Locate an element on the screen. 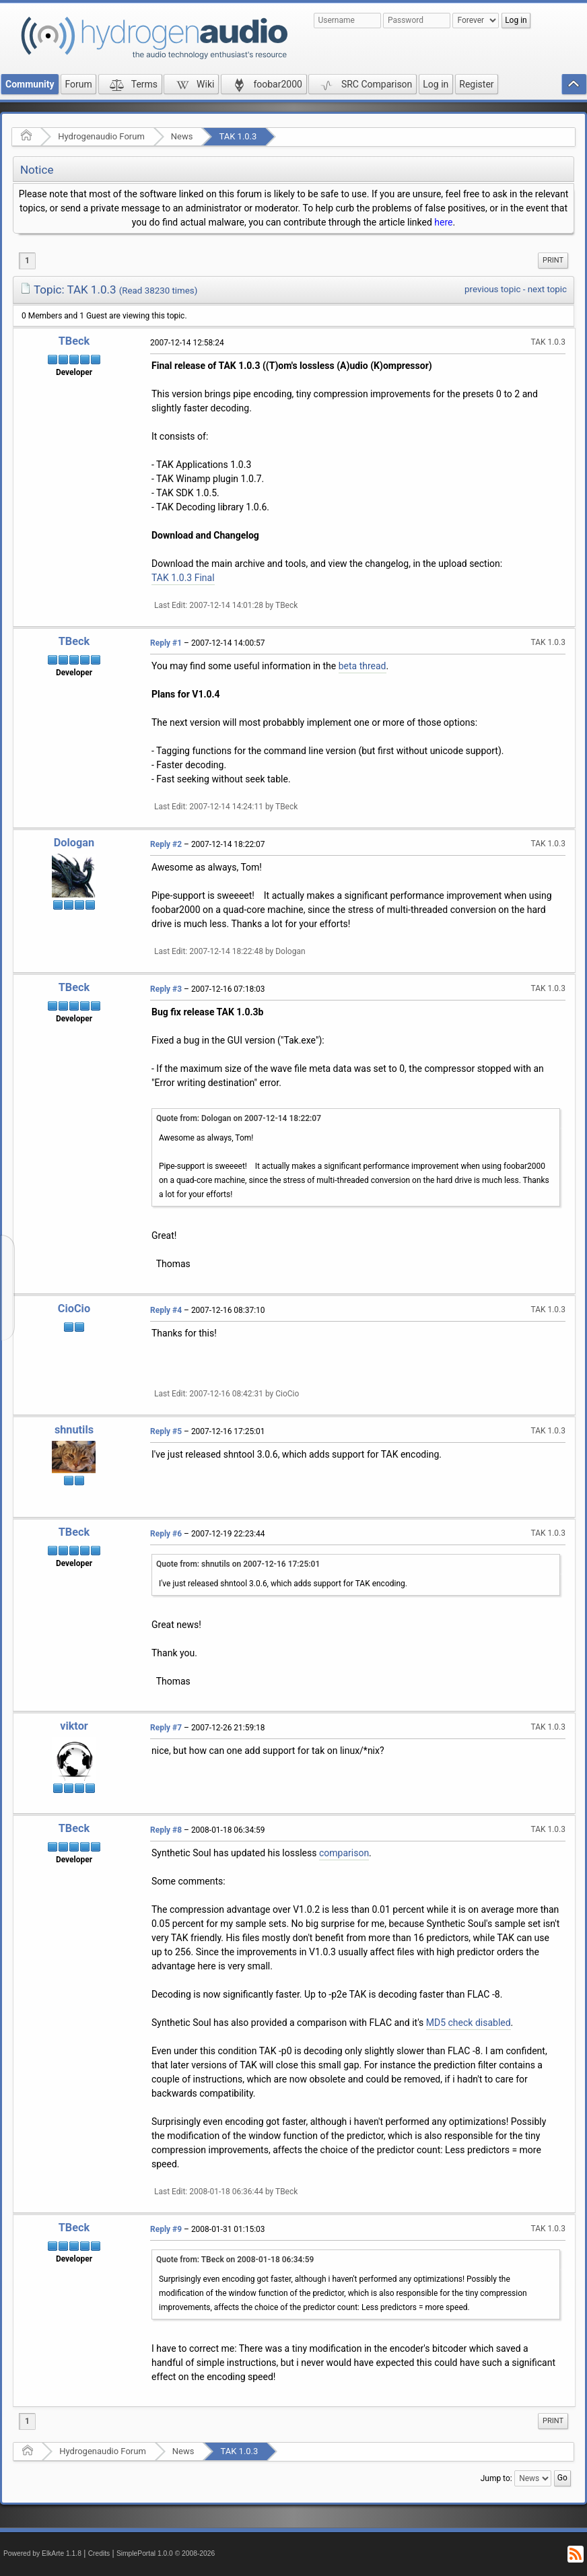 This screenshot has height=2576, width=587. SimplePortal 1.0.0 © 2008-2026 is located at coordinates (165, 2553).